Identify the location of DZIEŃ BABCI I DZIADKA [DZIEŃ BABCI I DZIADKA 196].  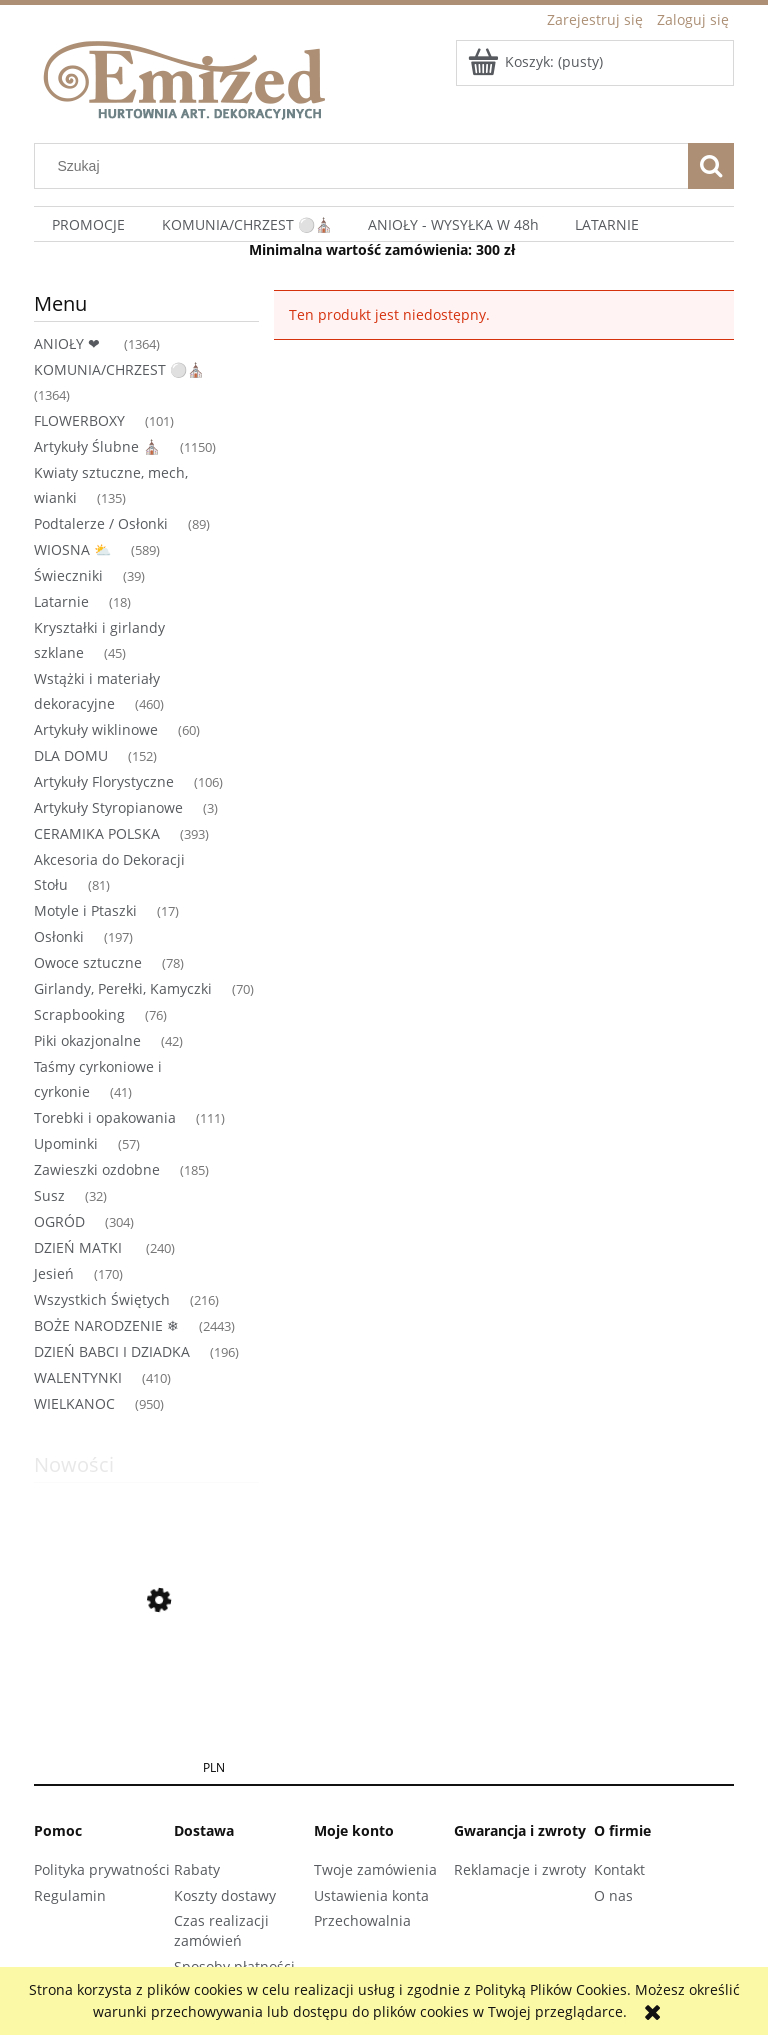
(112, 1351).